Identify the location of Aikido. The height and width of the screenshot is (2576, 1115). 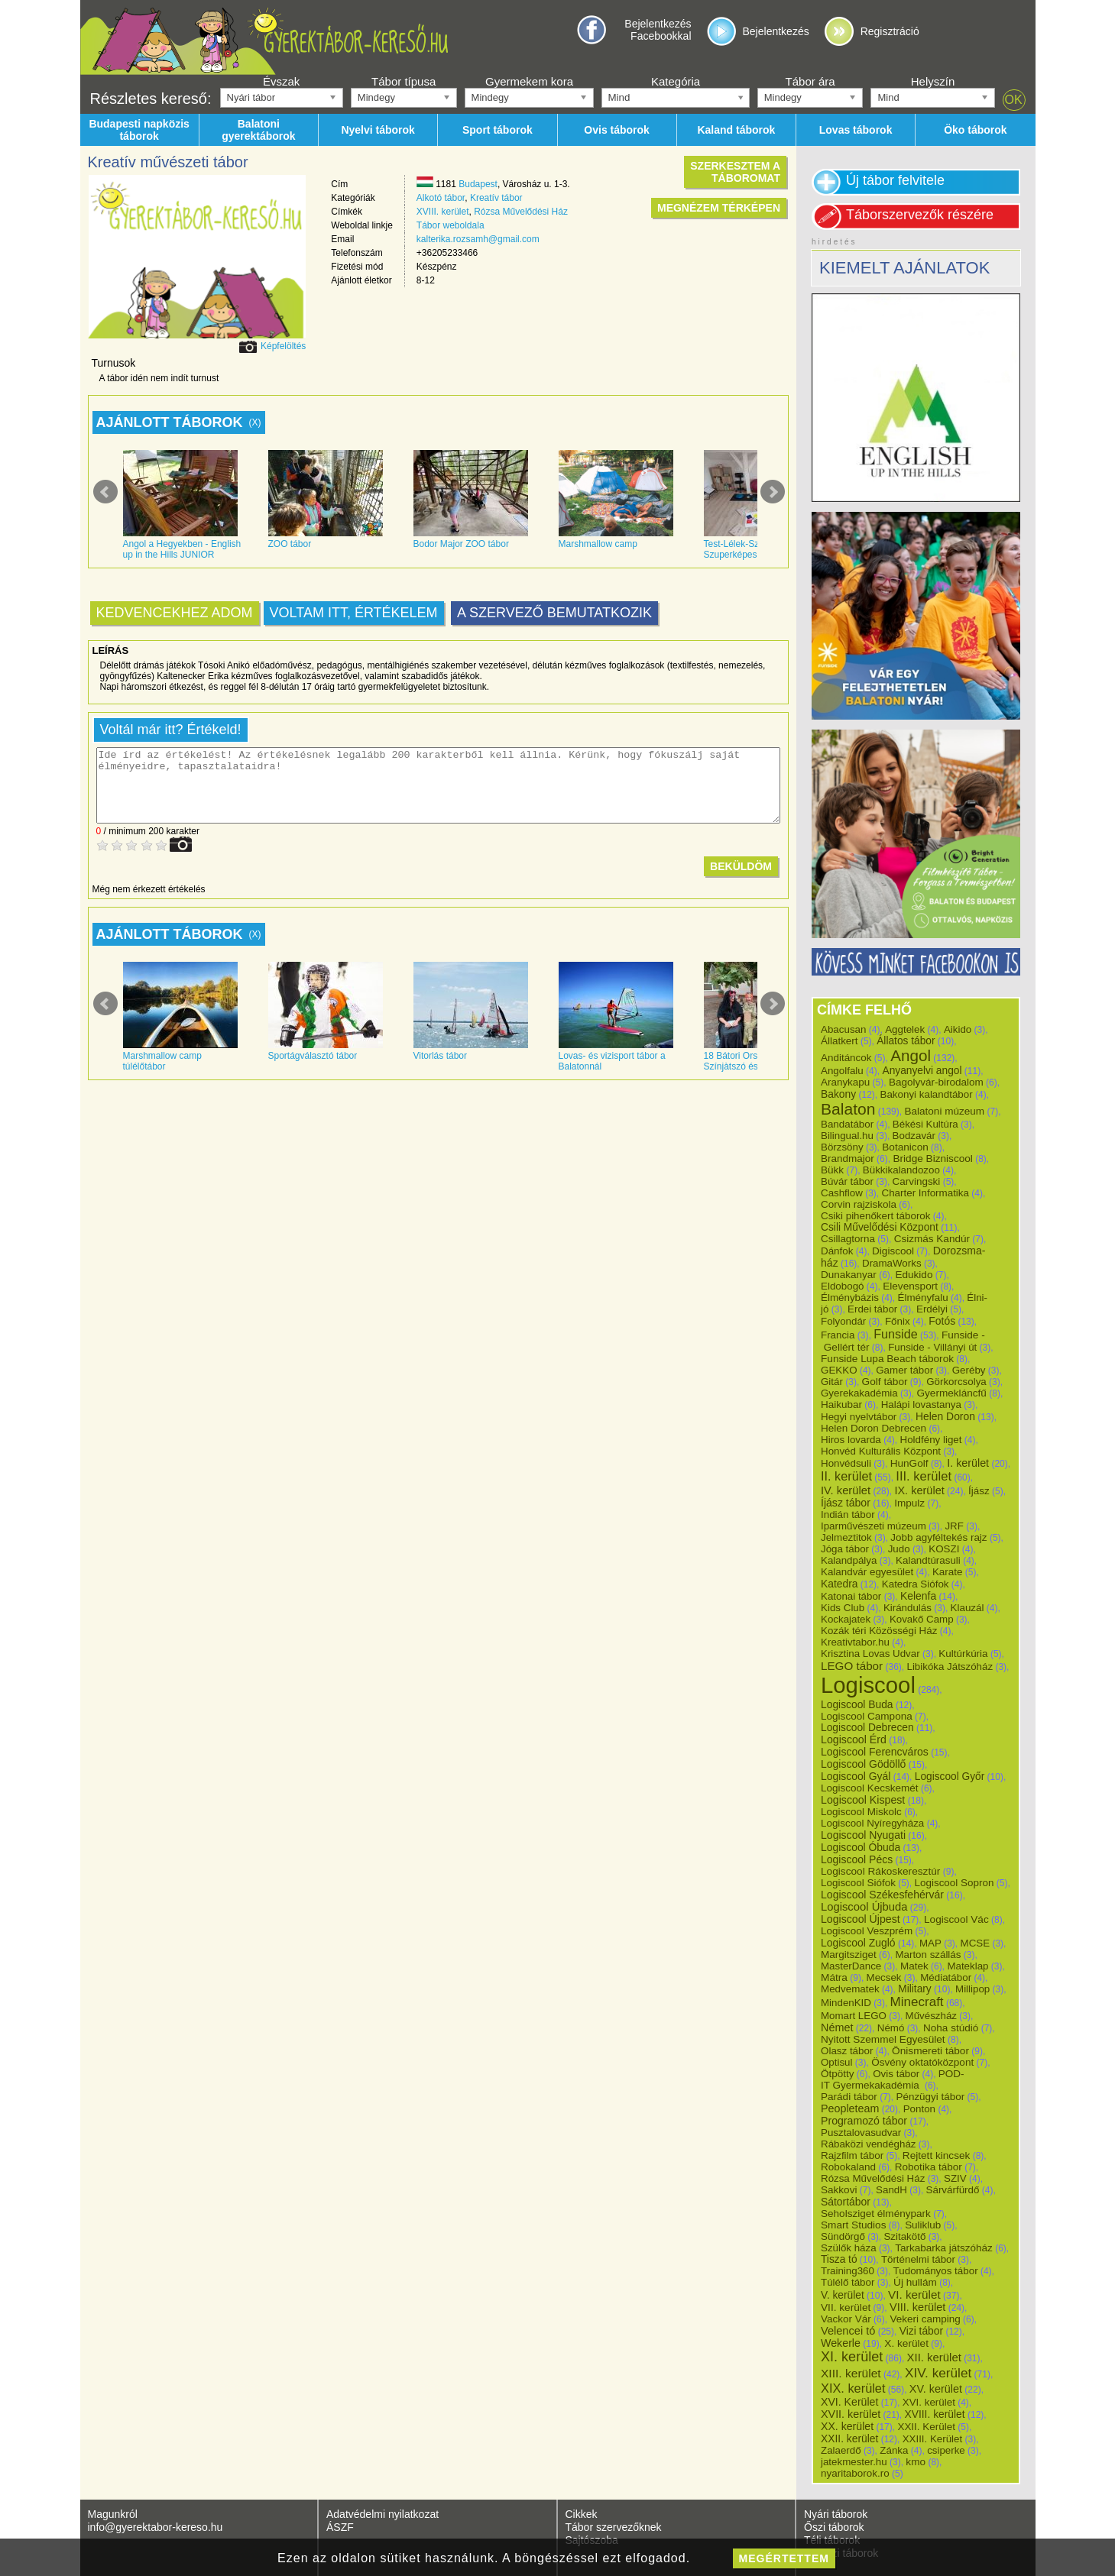
(957, 1029).